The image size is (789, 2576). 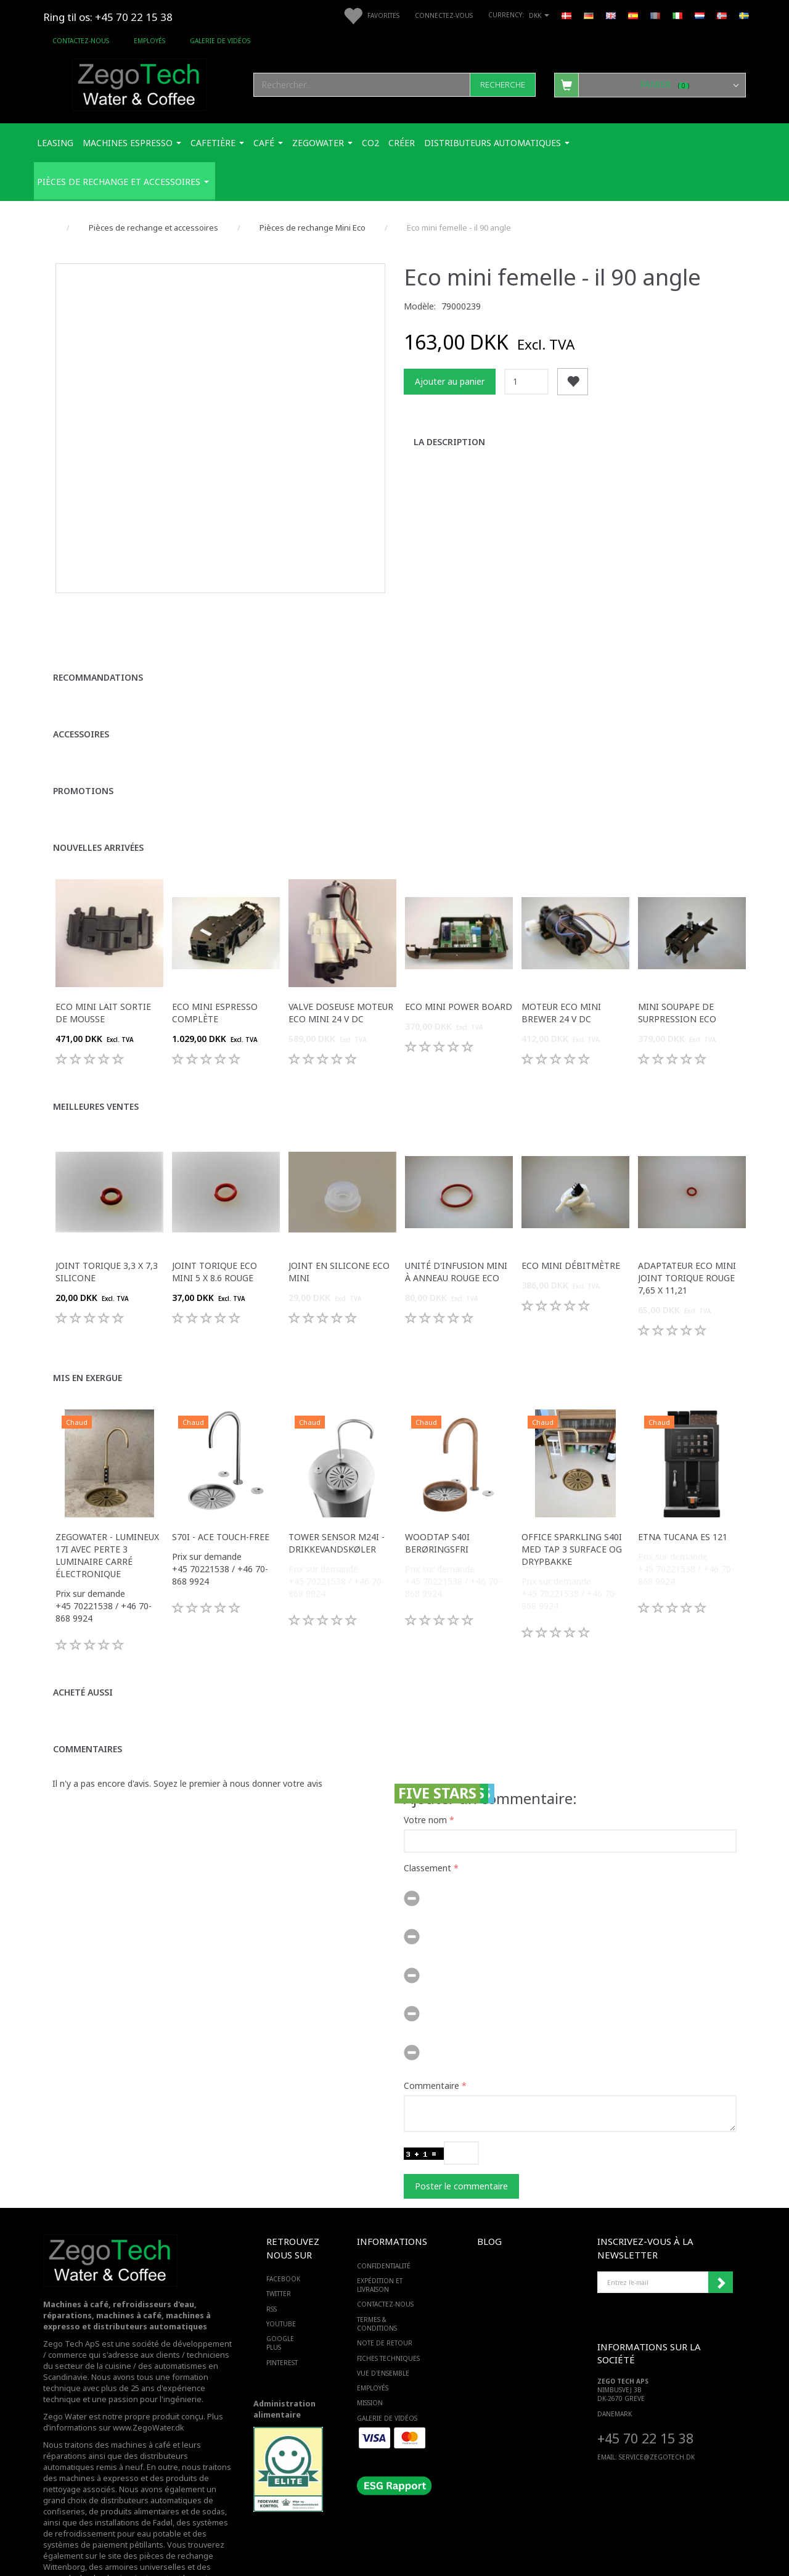 What do you see at coordinates (214, 1213) in the screenshot?
I see `Joint torique Eco mini 5 x 8.6 rouge` at bounding box center [214, 1213].